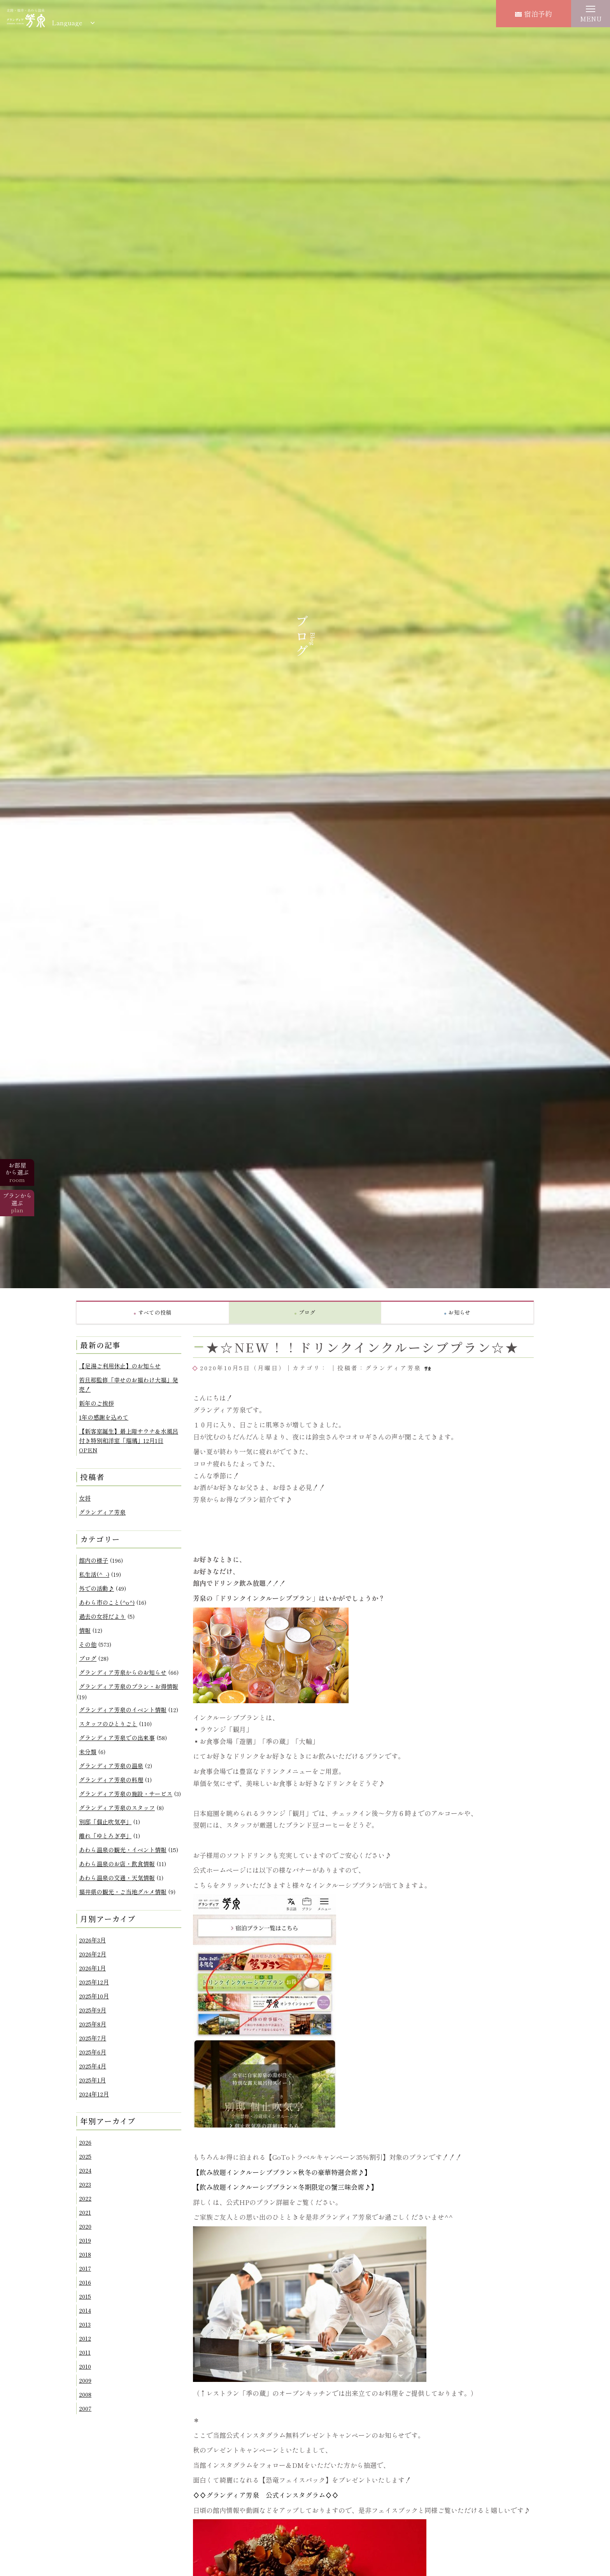 Image resolution: width=610 pixels, height=2576 pixels. I want to click on グランディア芳泉の施設・サービス, so click(125, 1794).